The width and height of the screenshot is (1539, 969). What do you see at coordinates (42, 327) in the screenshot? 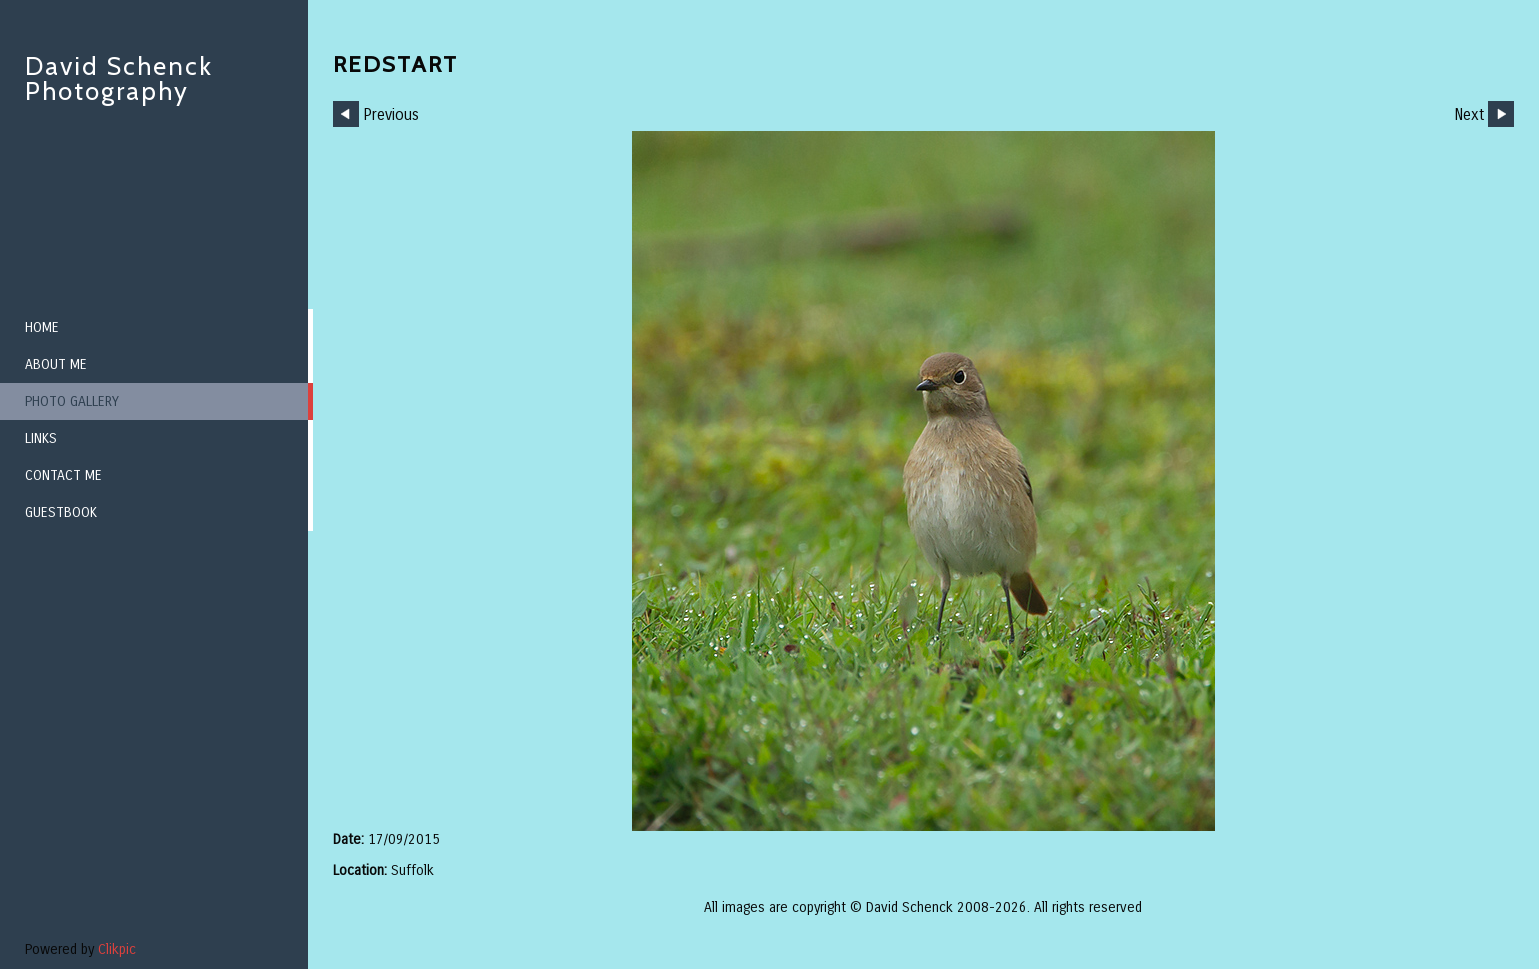
I see `Home` at bounding box center [42, 327].